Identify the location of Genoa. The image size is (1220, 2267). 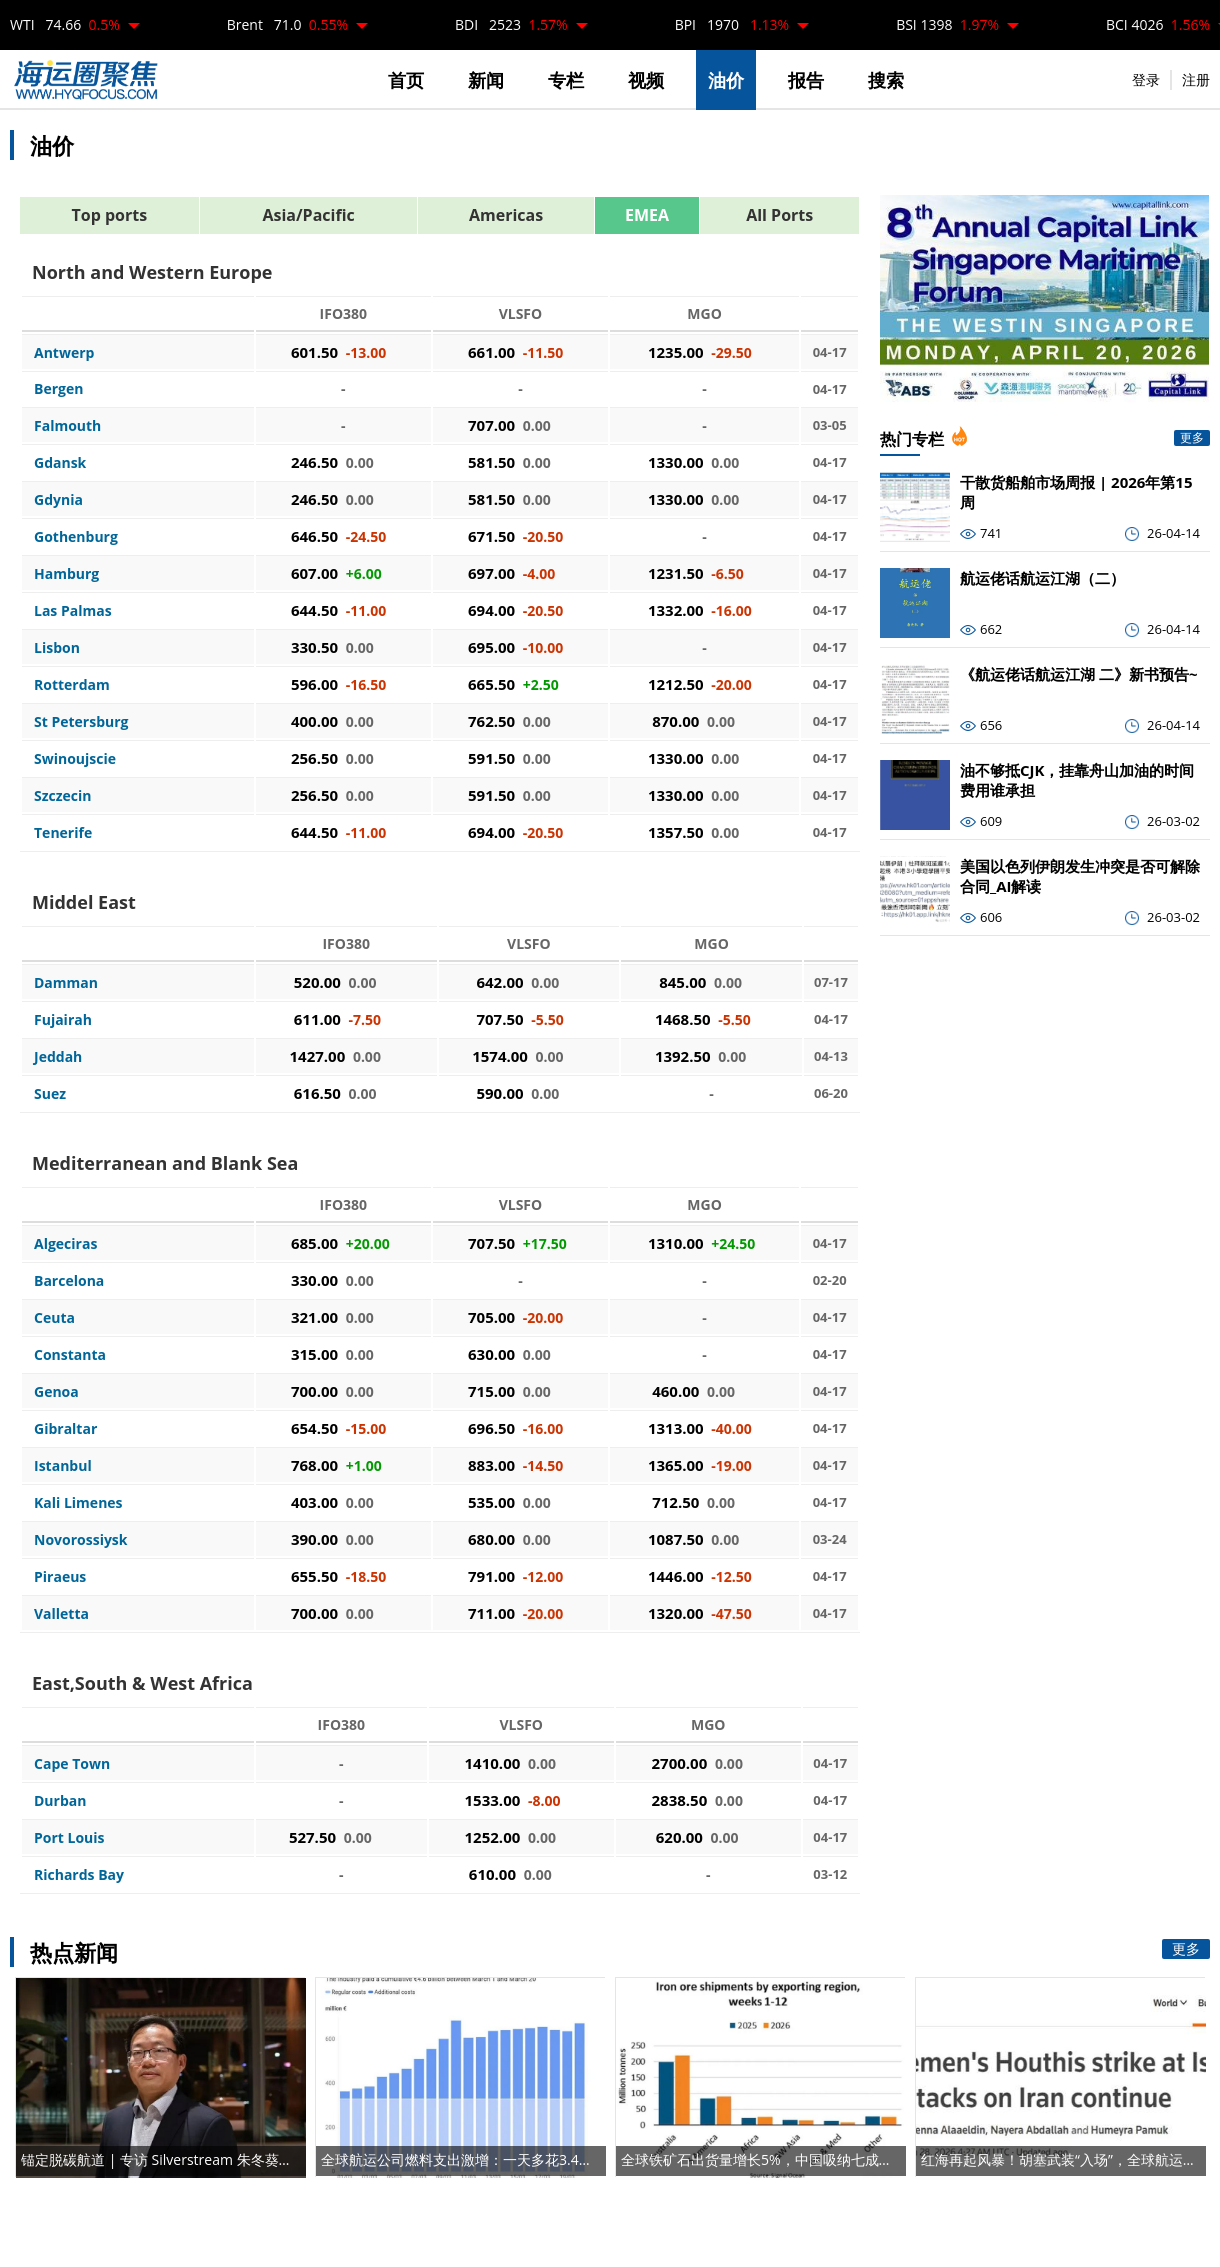
(56, 1391).